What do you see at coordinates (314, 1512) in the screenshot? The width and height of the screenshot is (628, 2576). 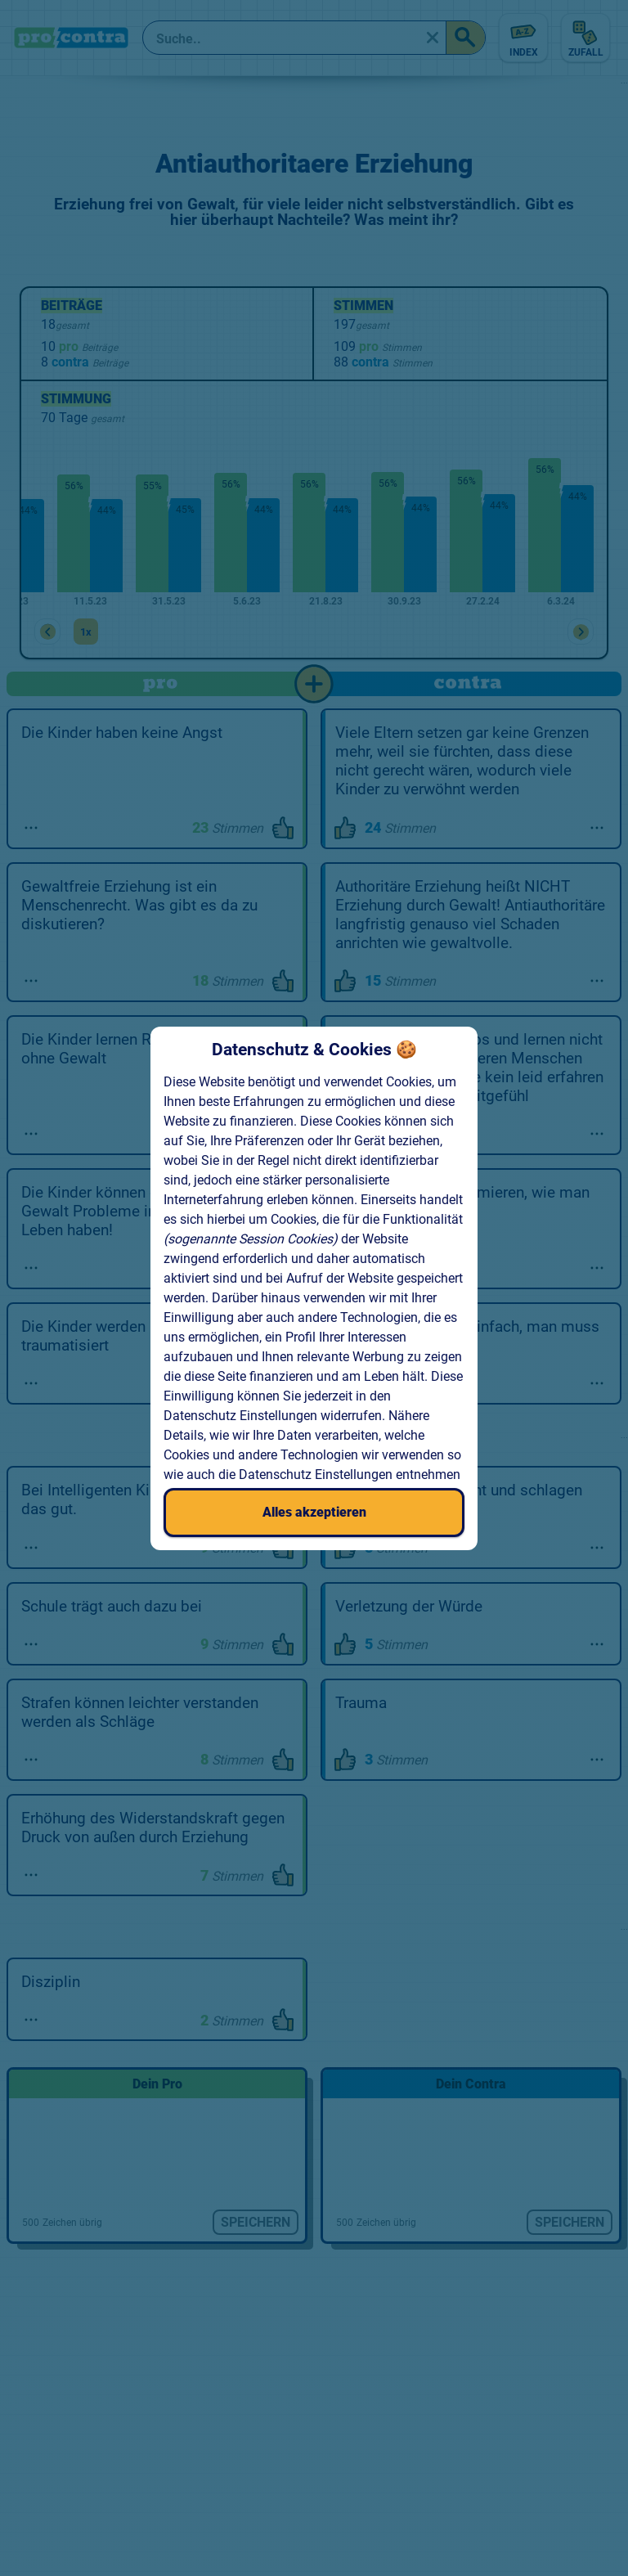 I see `Alles akzeptieren` at bounding box center [314, 1512].